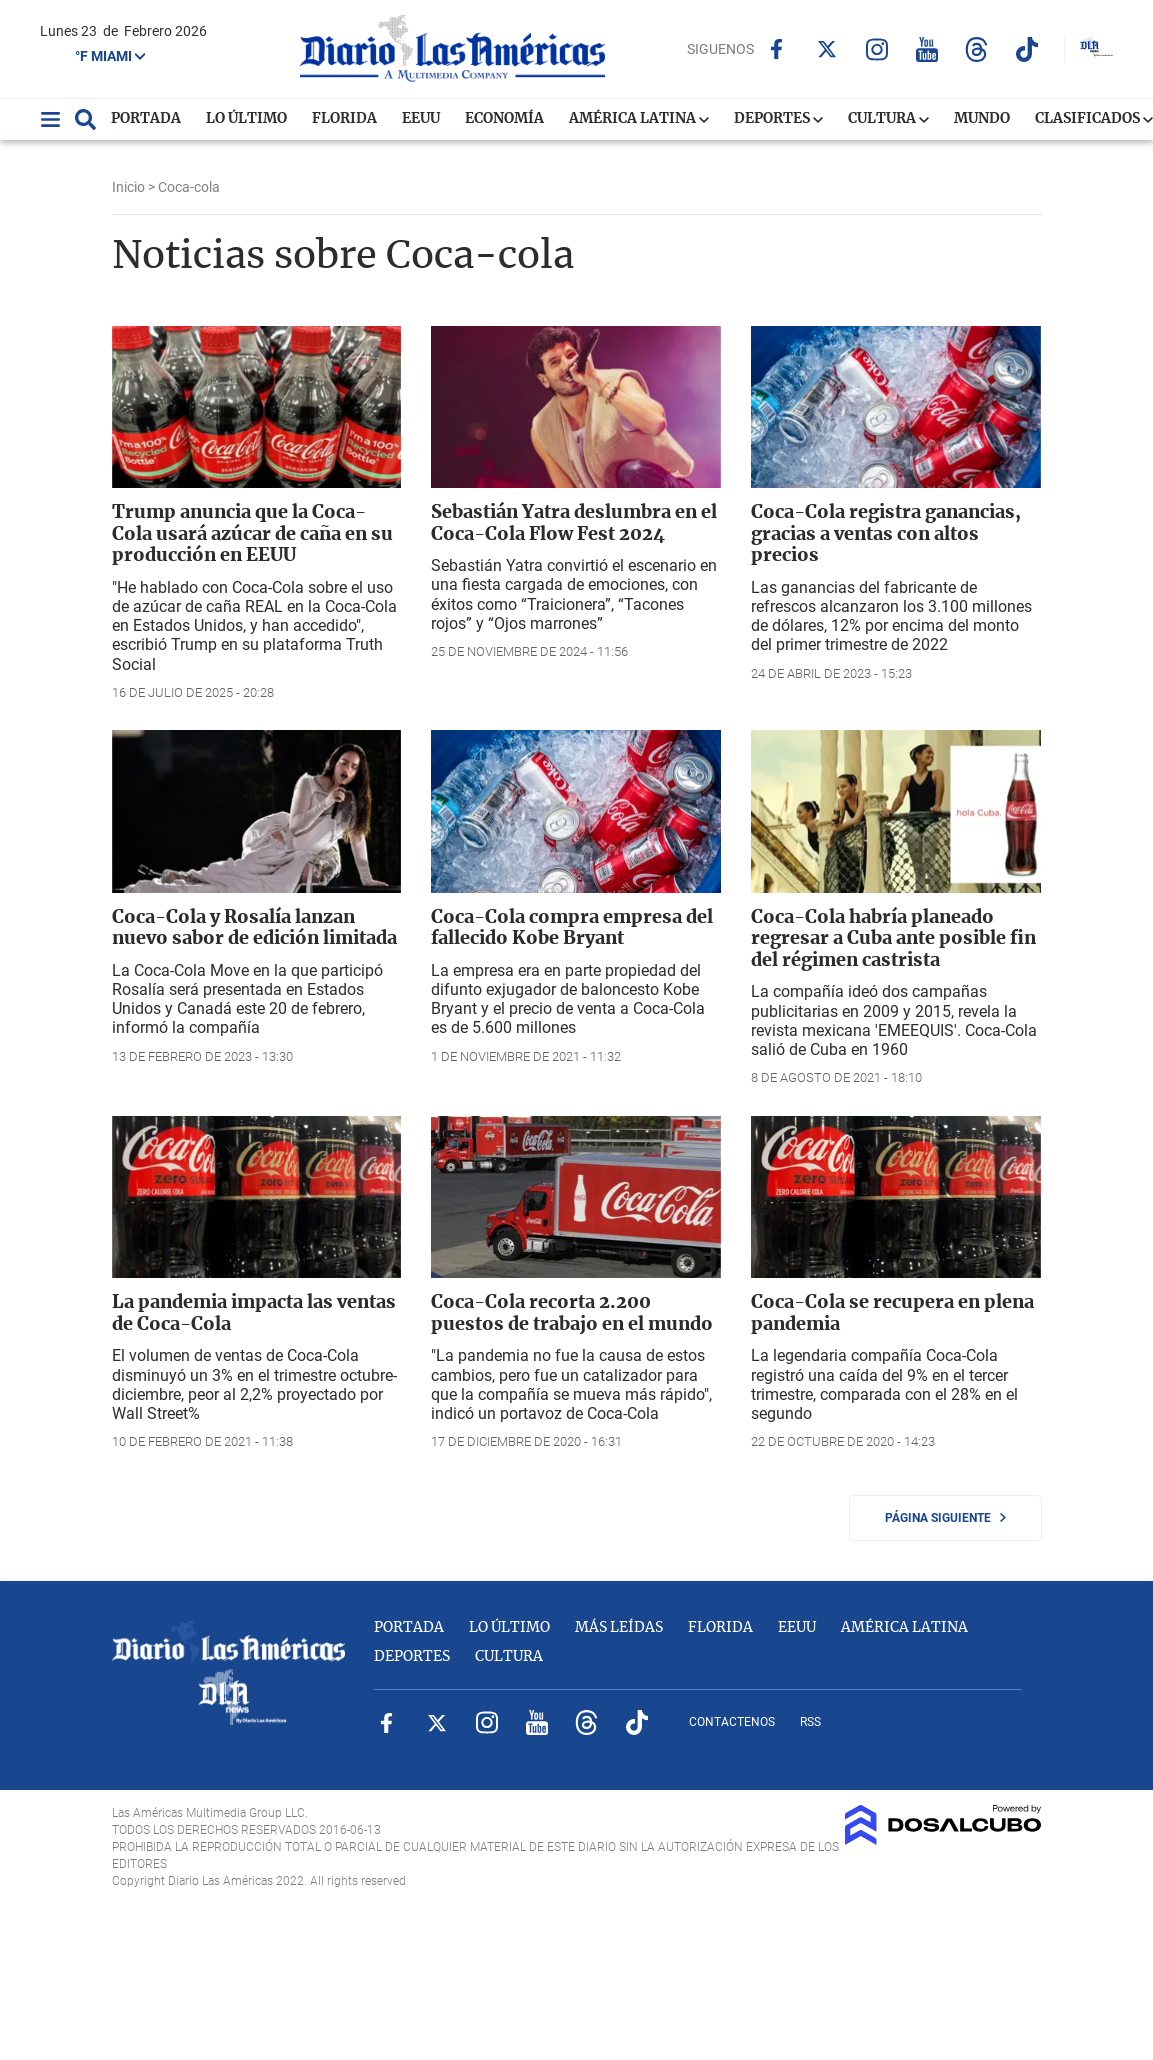 The width and height of the screenshot is (1153, 2060). I want to click on RSS, so click(810, 1722).